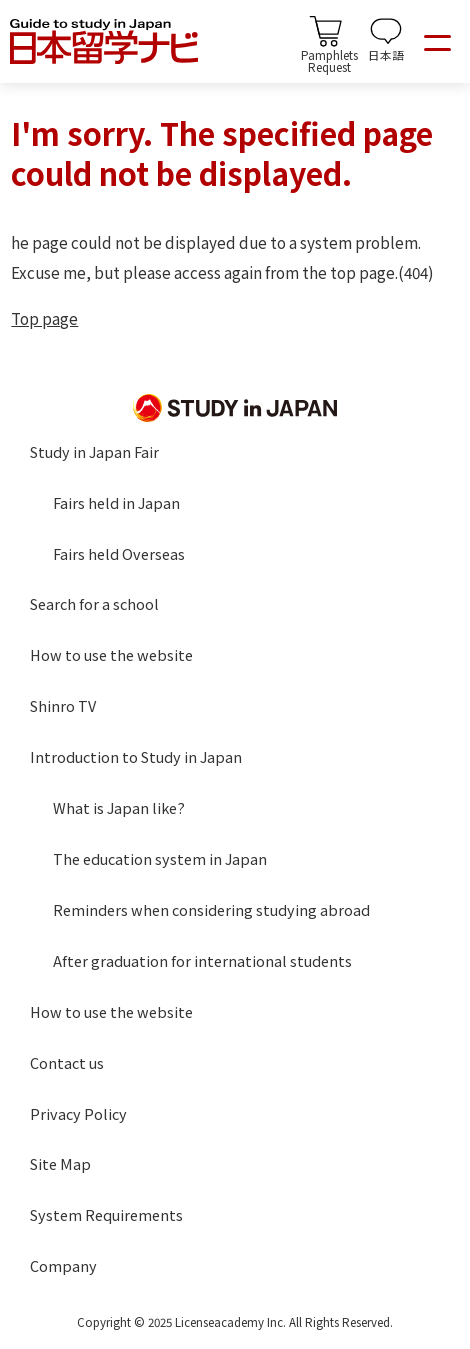  Describe the element at coordinates (44, 318) in the screenshot. I see `Top page` at that location.